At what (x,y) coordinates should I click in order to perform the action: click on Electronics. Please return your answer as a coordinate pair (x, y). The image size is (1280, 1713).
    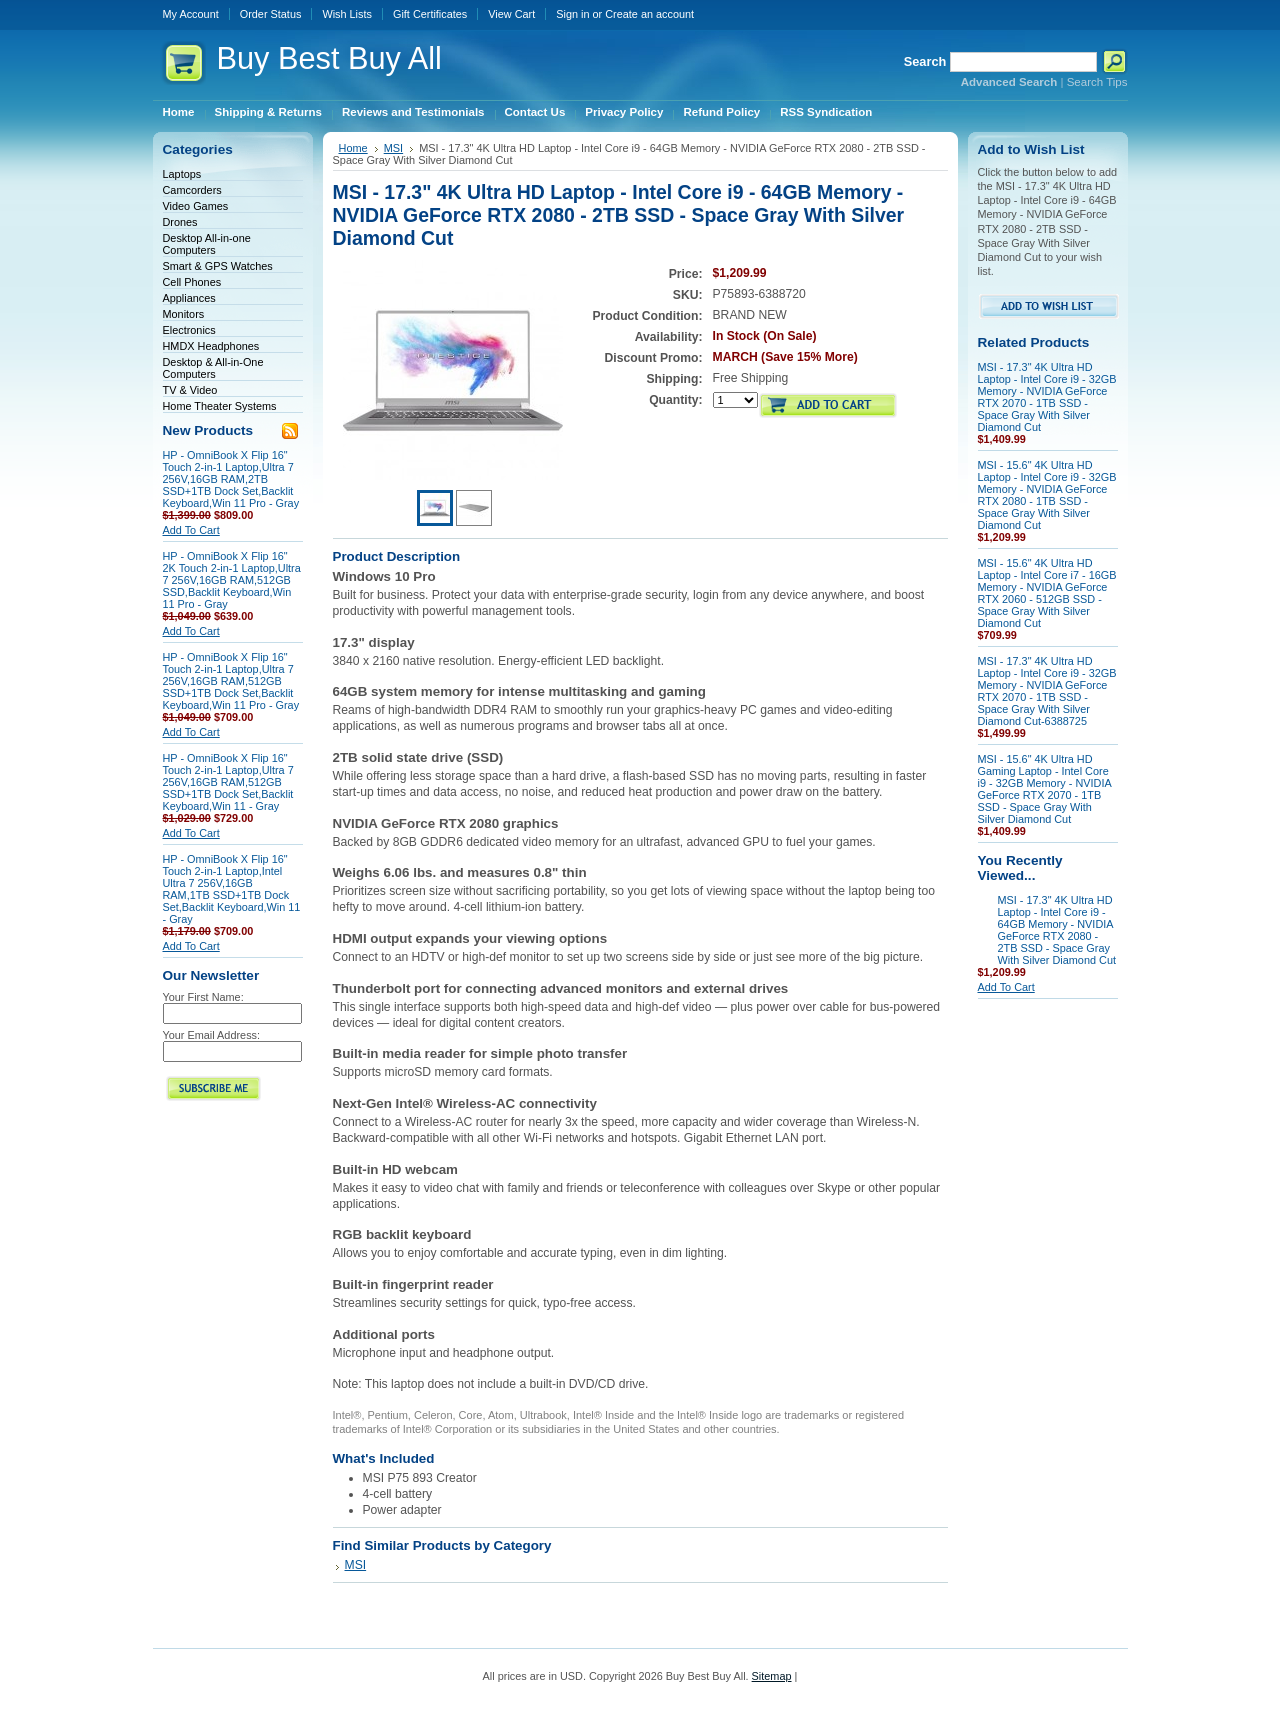
    Looking at the image, I should click on (189, 330).